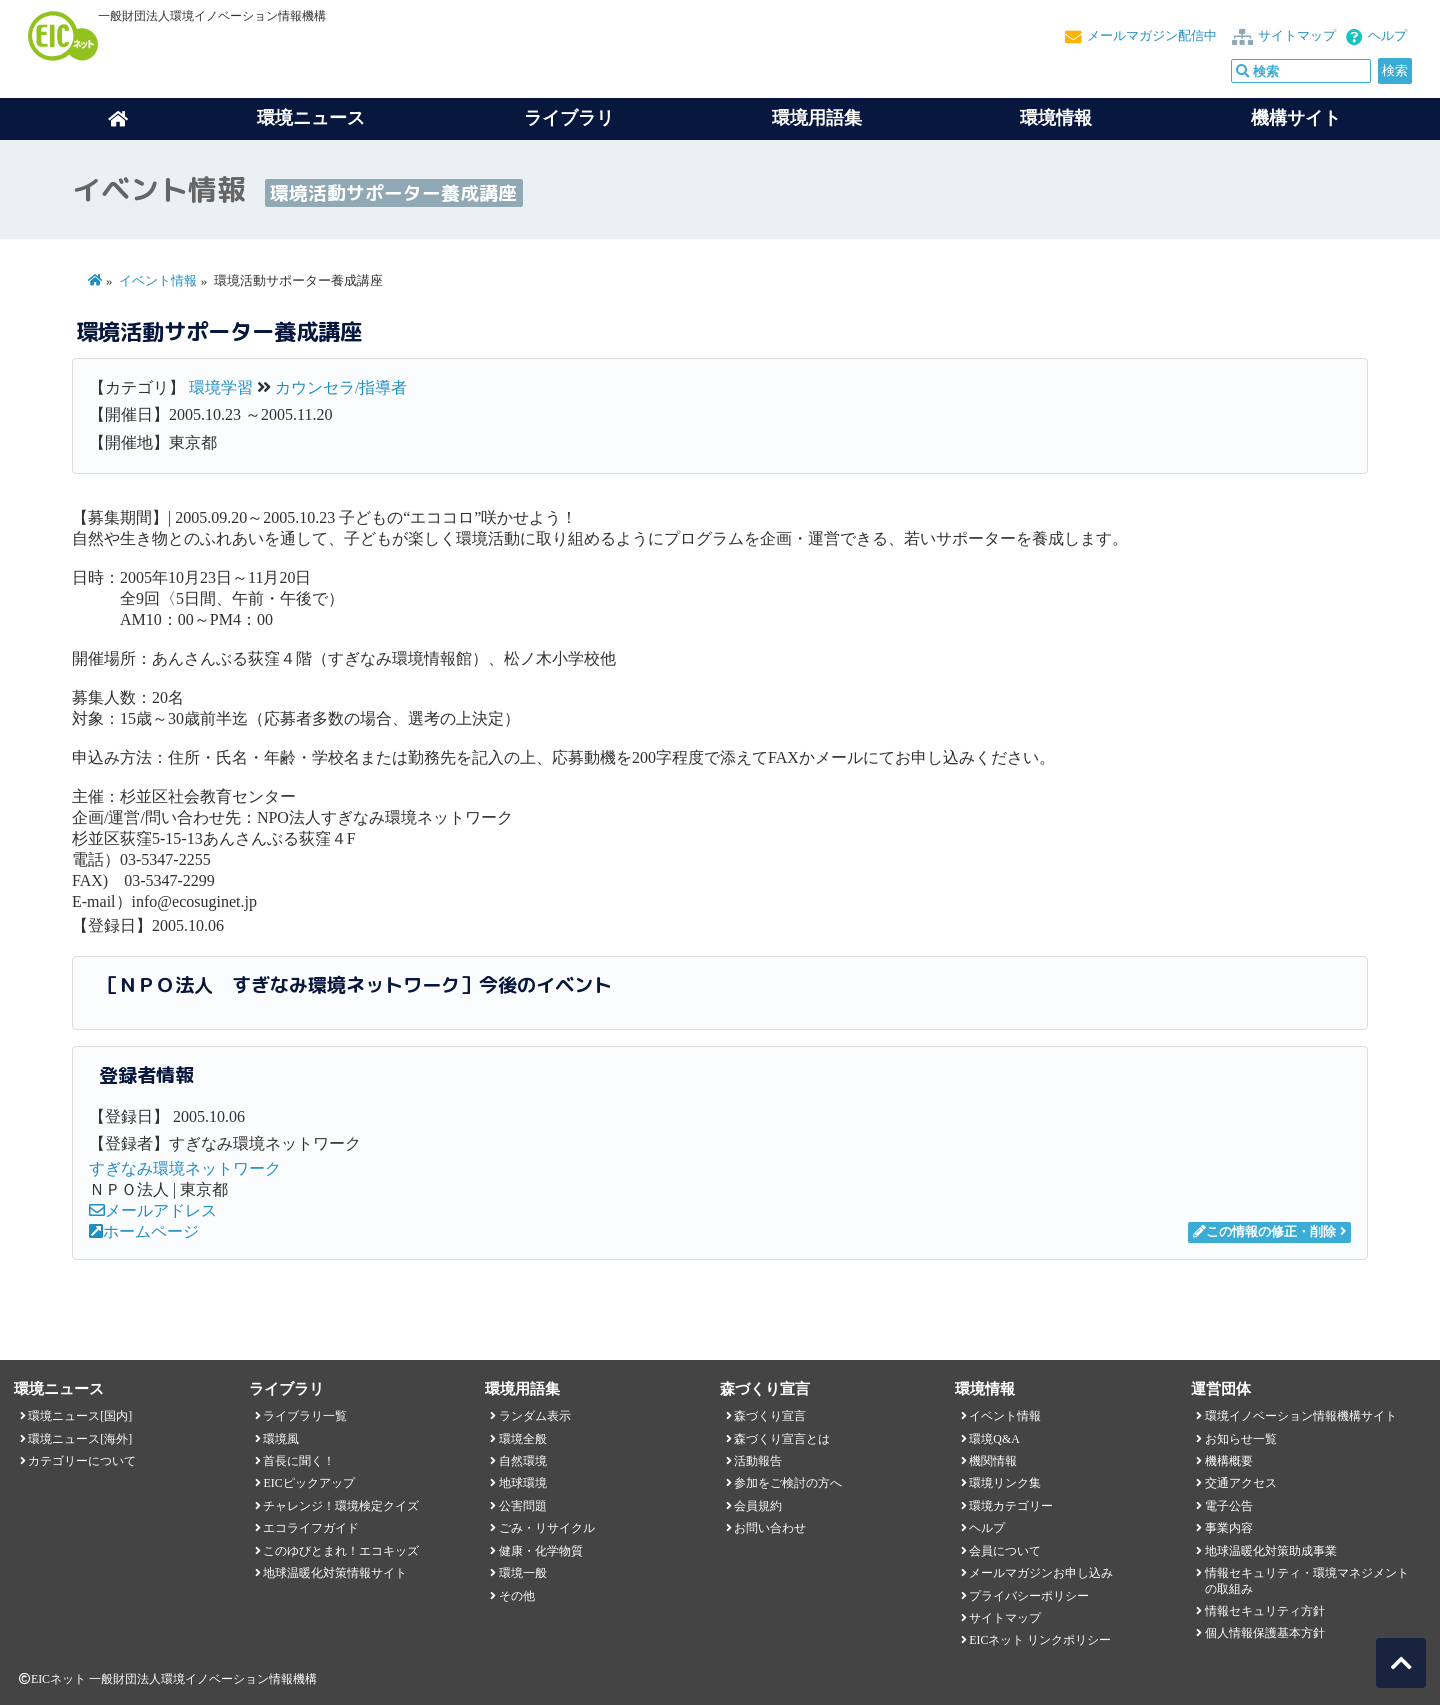 The width and height of the screenshot is (1440, 1705). What do you see at coordinates (523, 1506) in the screenshot?
I see `公害問題` at bounding box center [523, 1506].